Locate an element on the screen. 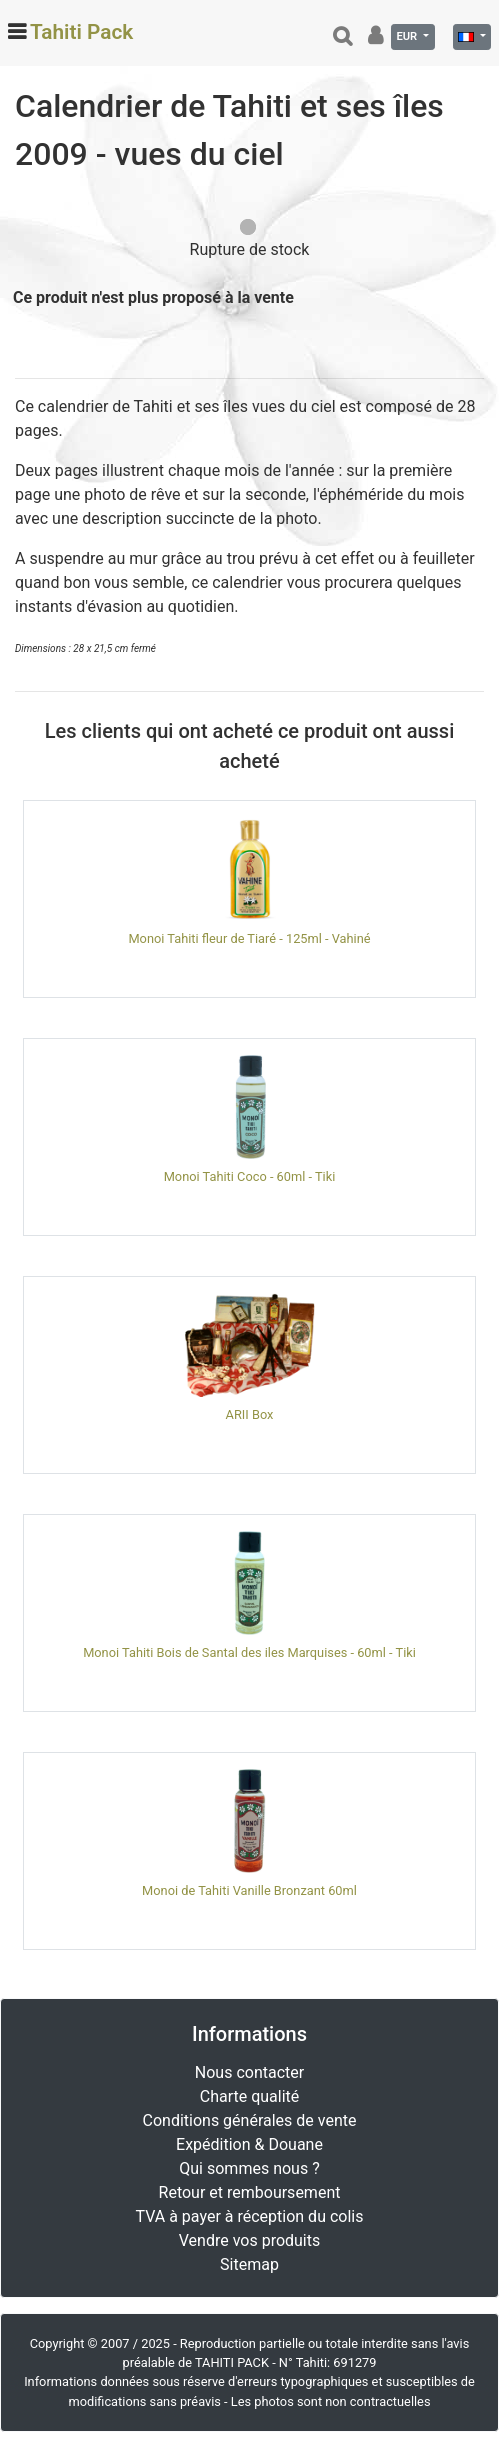  Qui sommes nous ? is located at coordinates (249, 2168).